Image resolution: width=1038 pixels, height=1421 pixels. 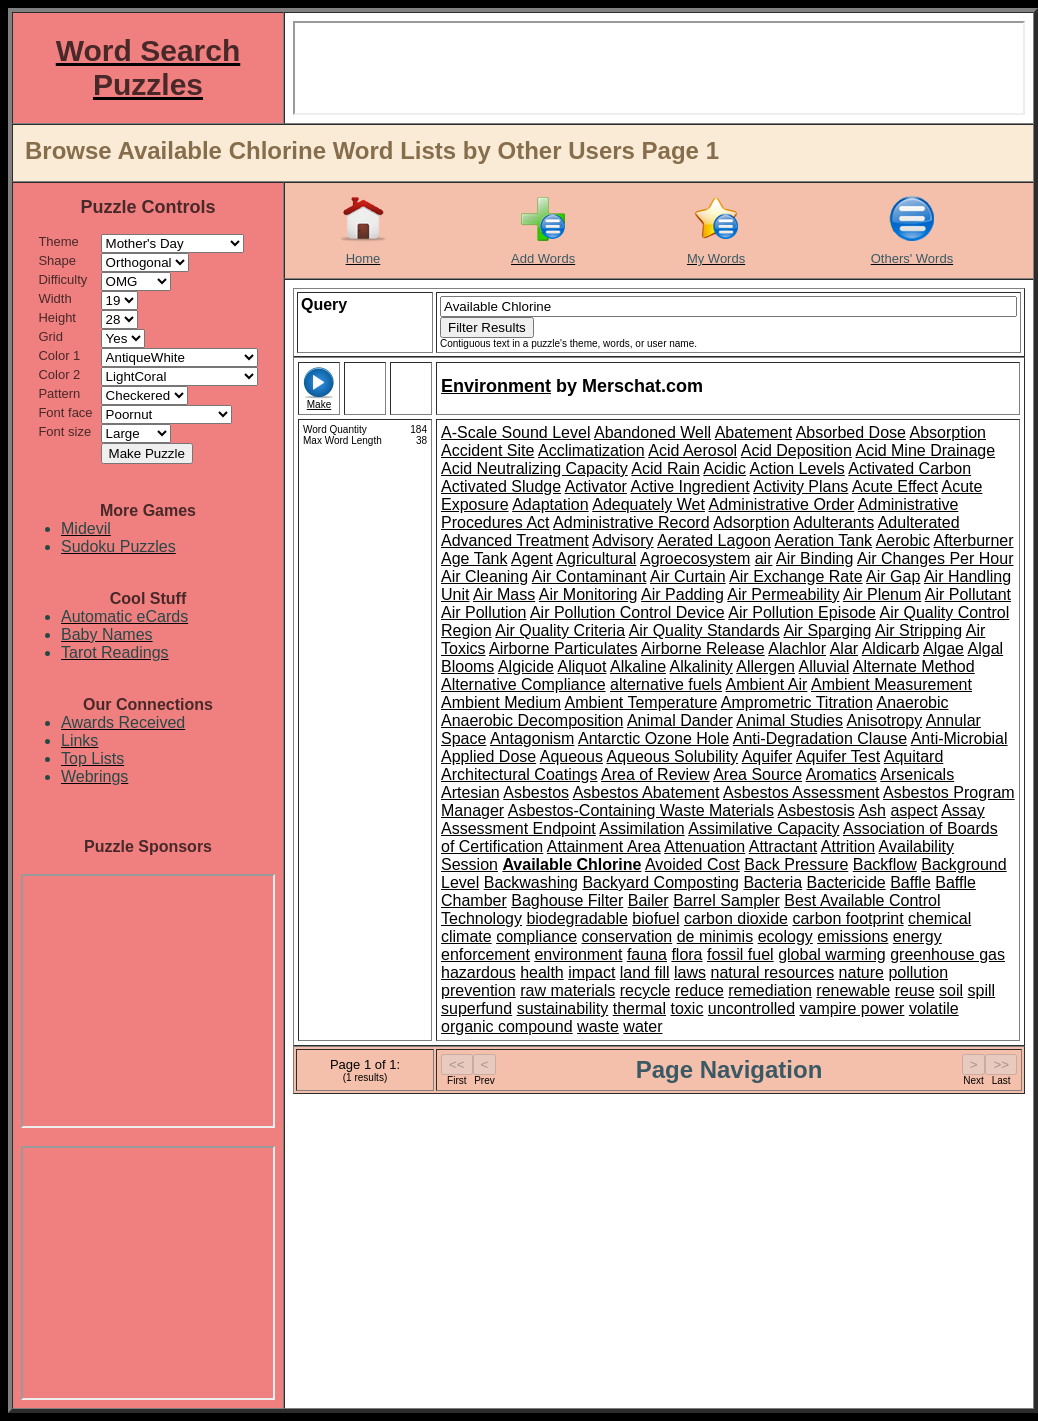 I want to click on A-Scale Sound Level, so click(x=515, y=432).